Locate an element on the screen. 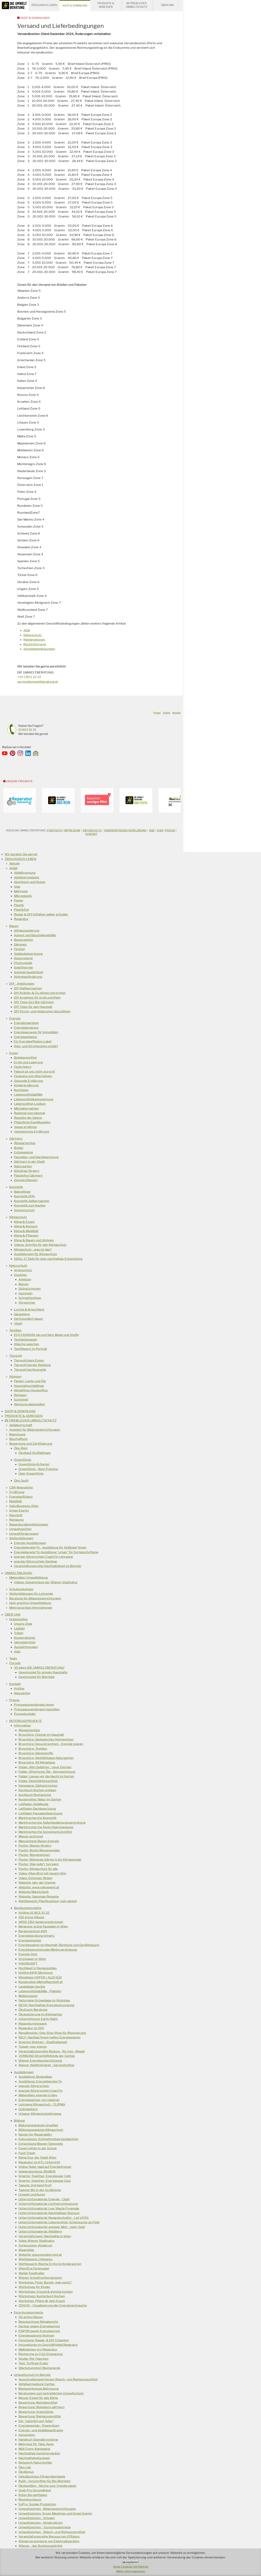 The height and width of the screenshot is (2576, 261). ÖkoBonus is located at coordinates (26, 2472).